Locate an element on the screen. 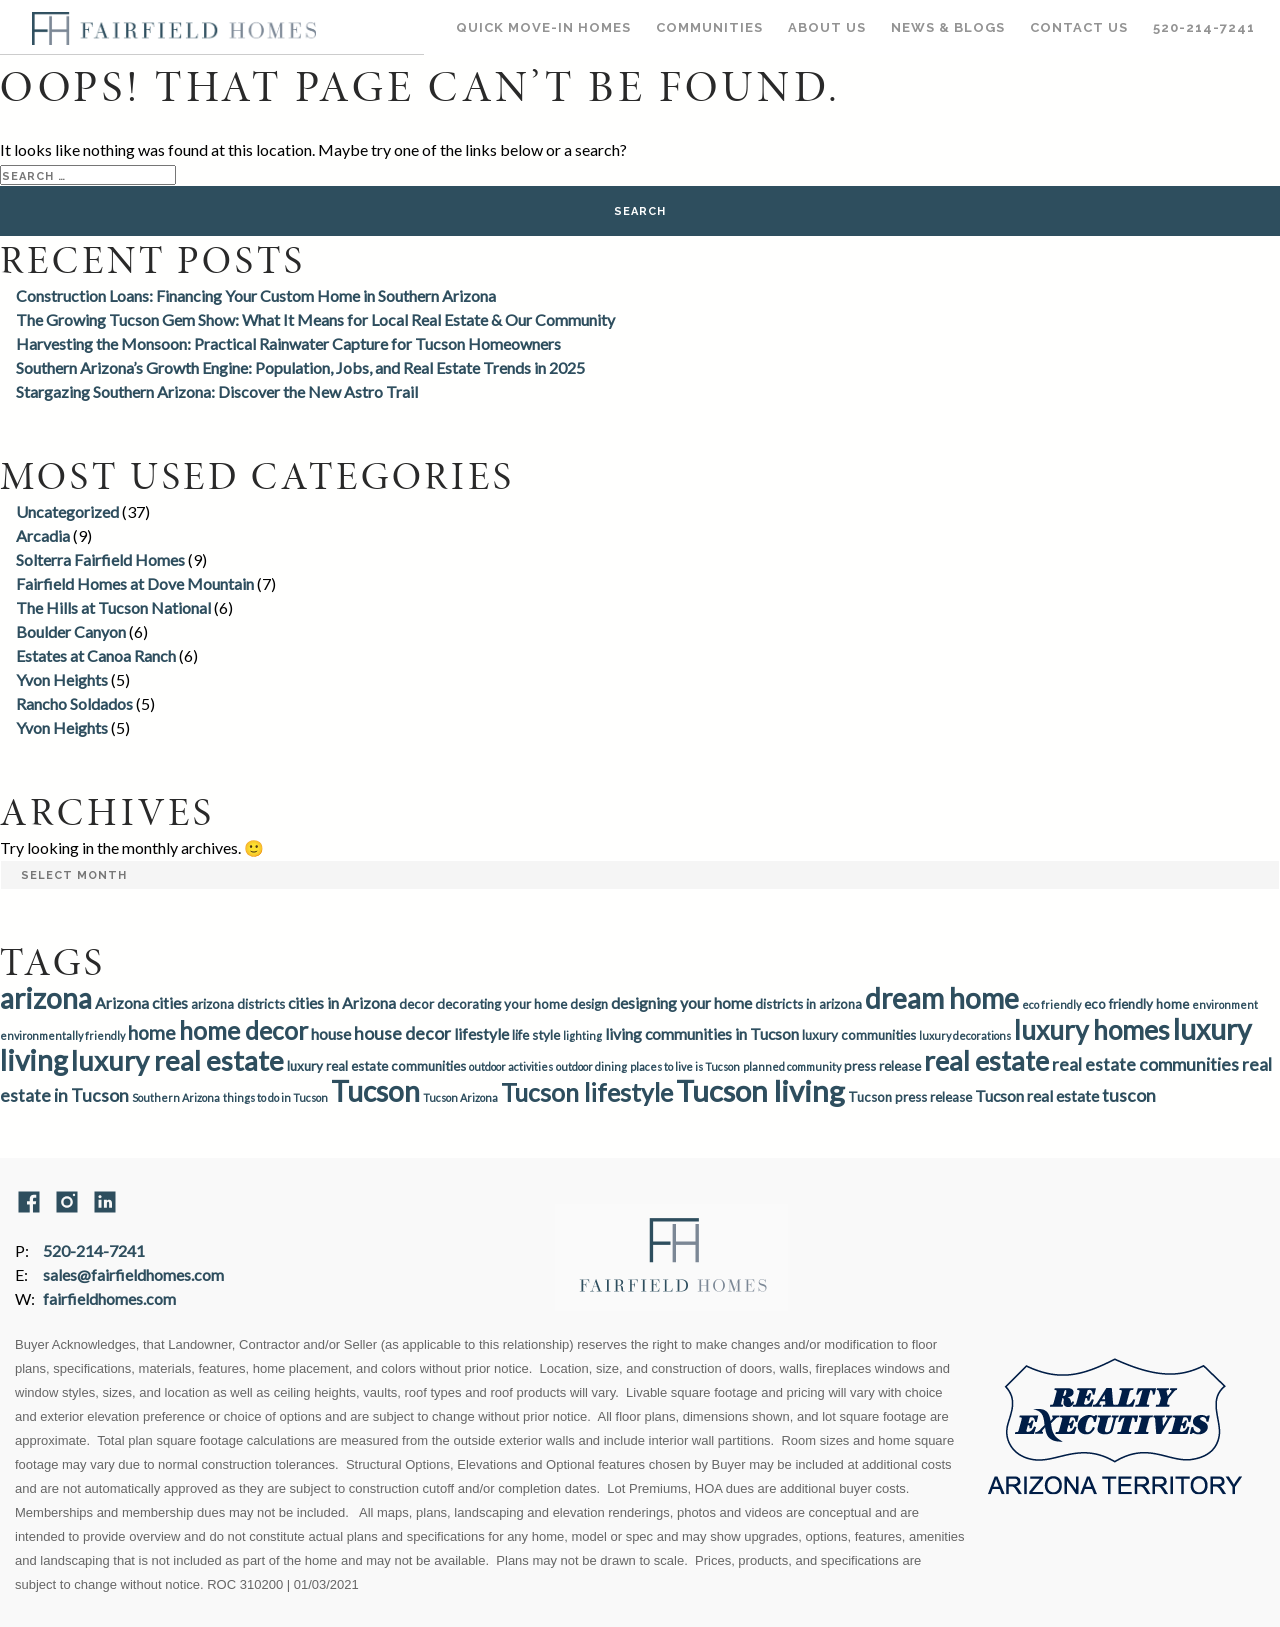 The width and height of the screenshot is (1280, 1627). Tucson real estate [Tucson real estate (4 items)] is located at coordinates (1037, 1095).